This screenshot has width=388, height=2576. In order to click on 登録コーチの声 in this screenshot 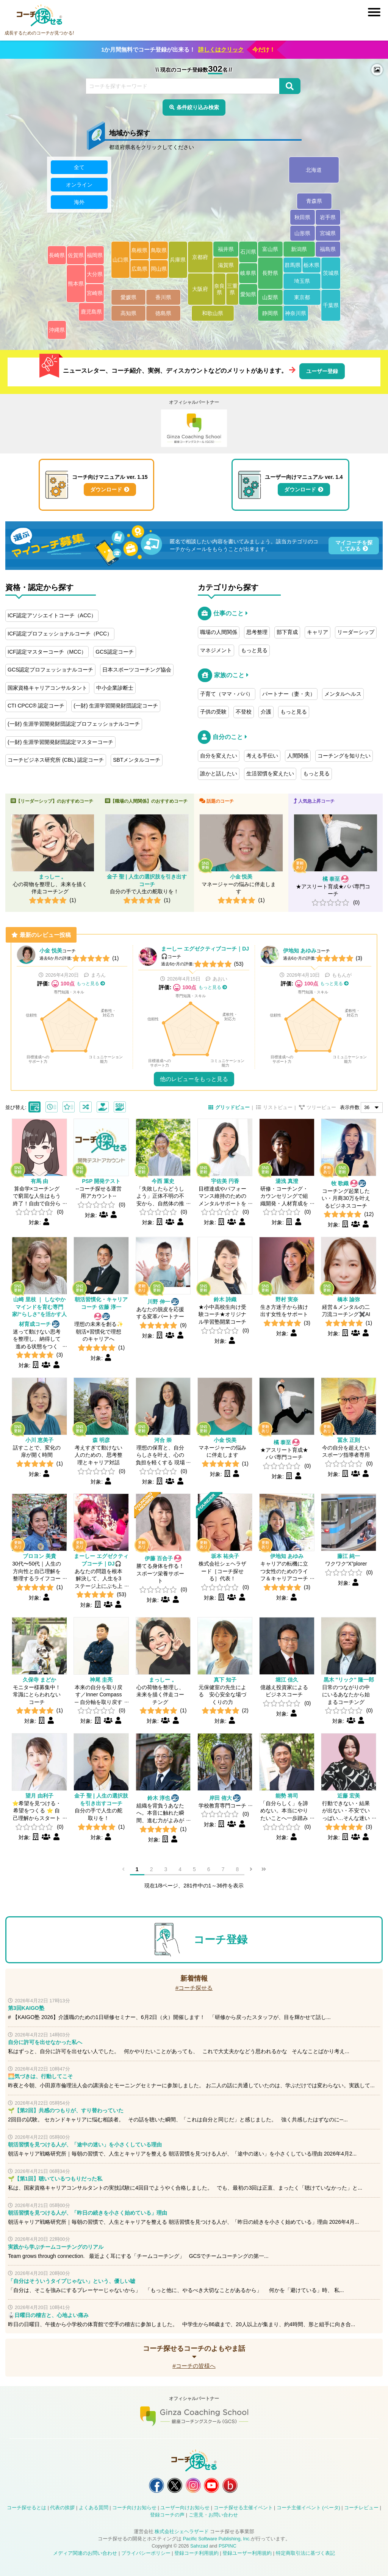, I will do `click(167, 2515)`.